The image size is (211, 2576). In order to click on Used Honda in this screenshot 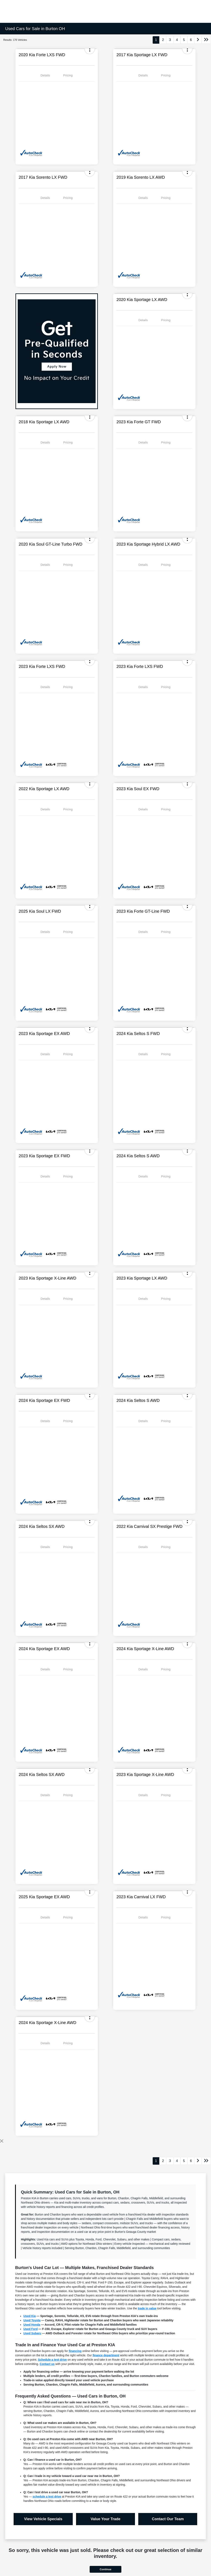, I will do `click(31, 2324)`.